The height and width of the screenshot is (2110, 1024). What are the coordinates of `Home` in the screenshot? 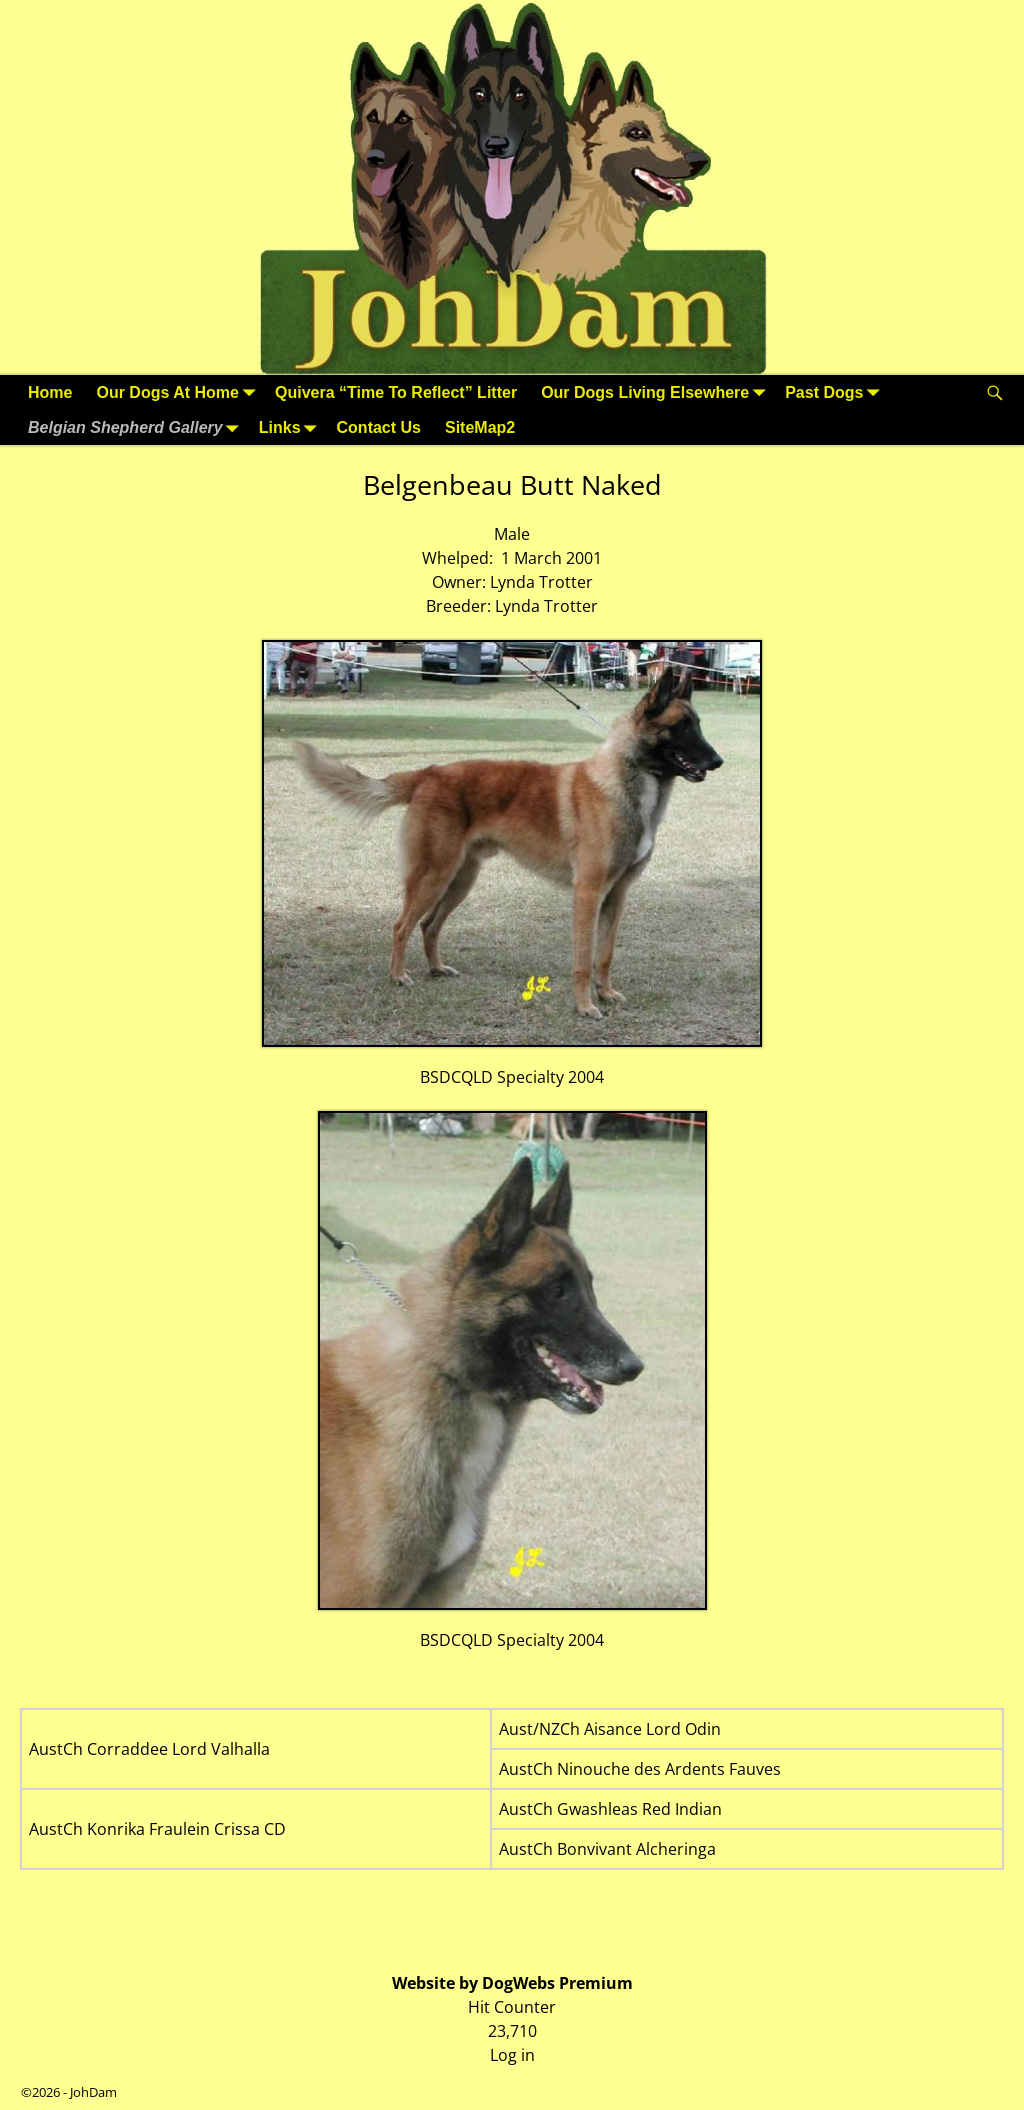 It's located at (50, 392).